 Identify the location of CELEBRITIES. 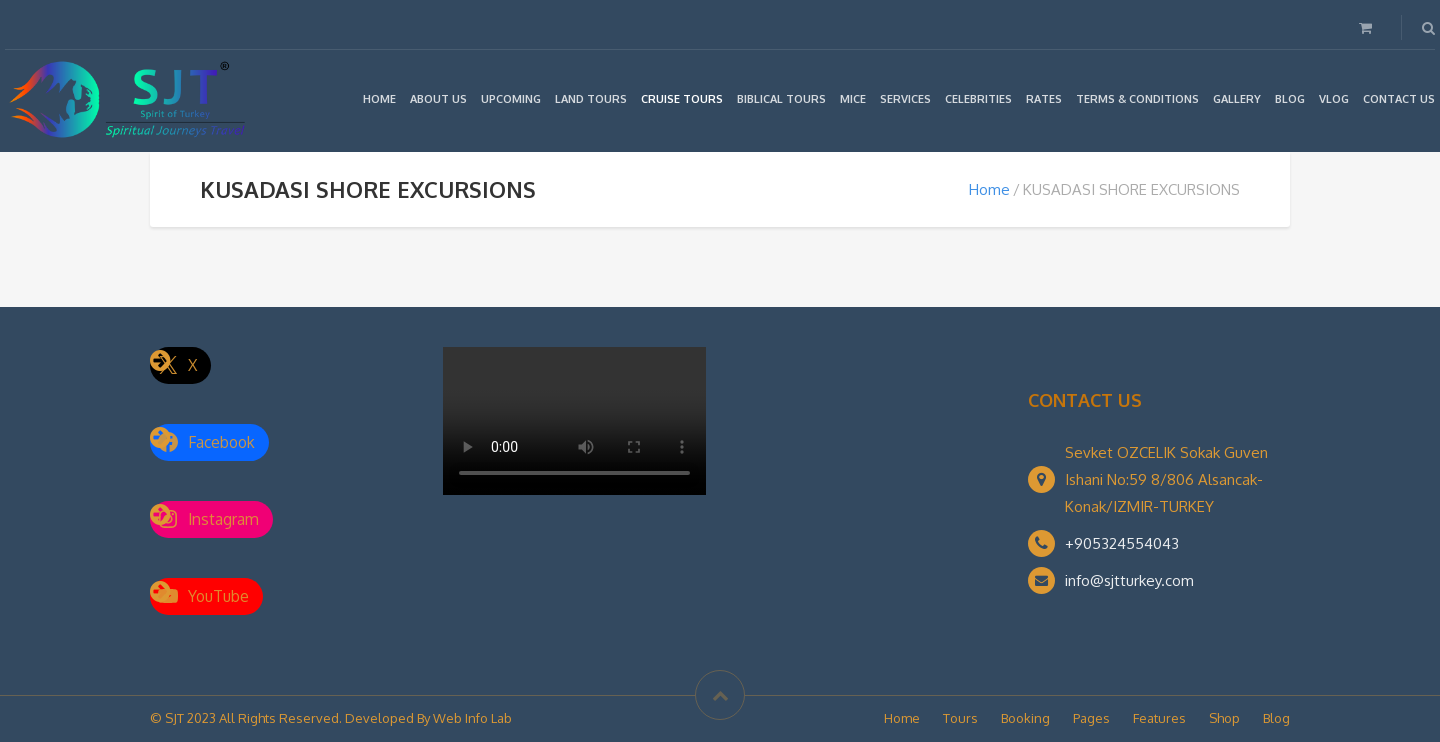
(978, 99).